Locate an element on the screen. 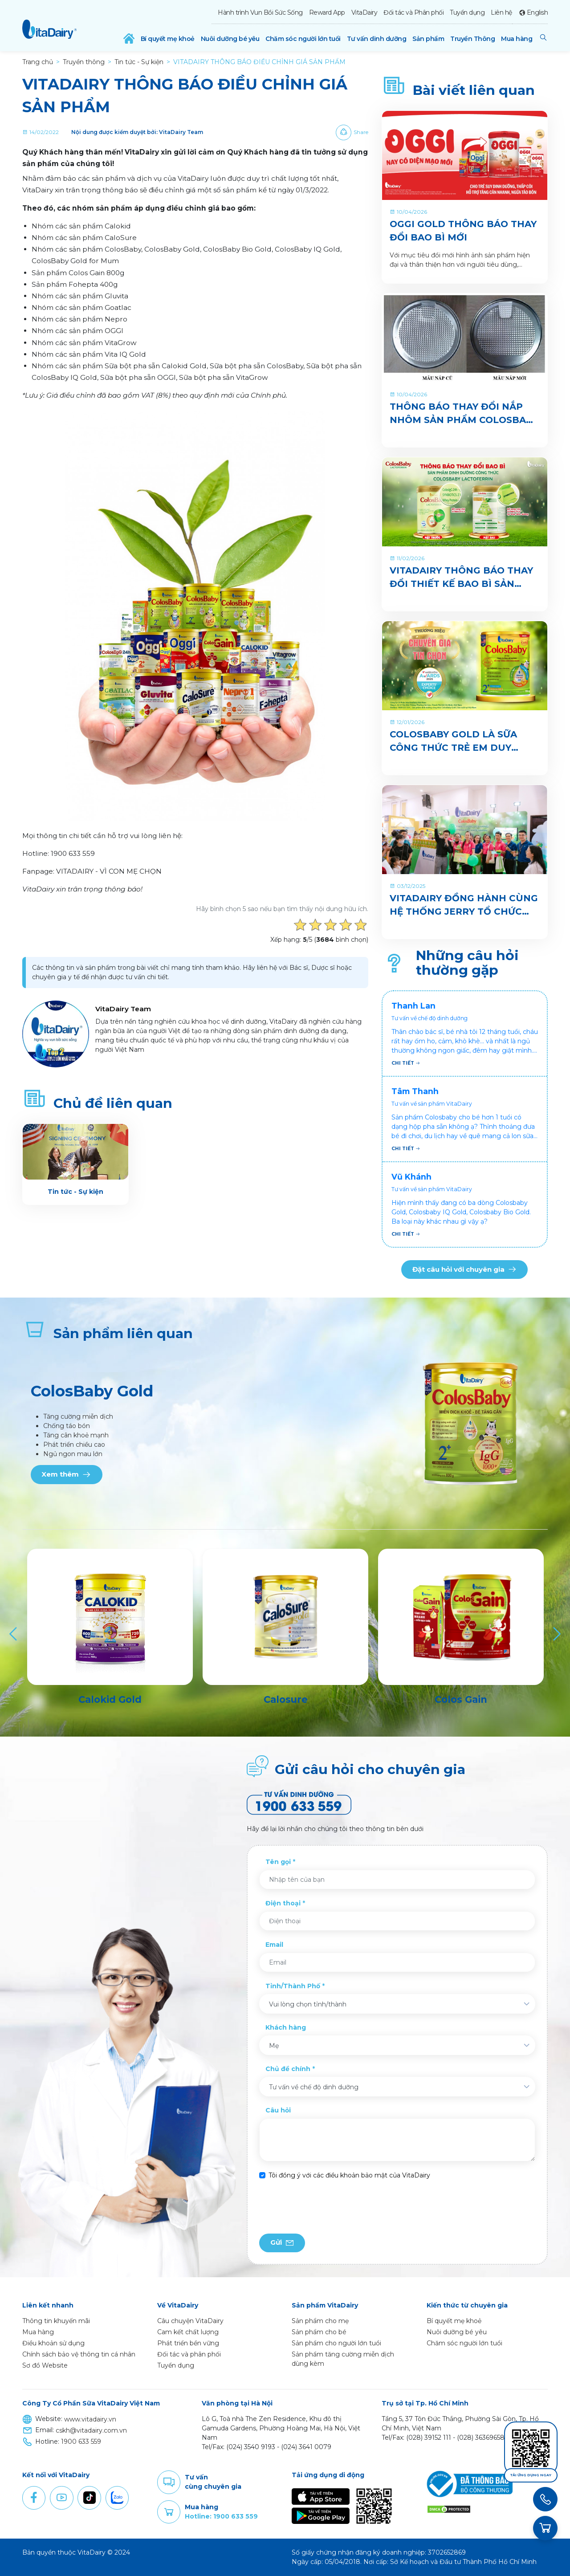  Câu chuyện VitaDairy is located at coordinates (190, 2321).